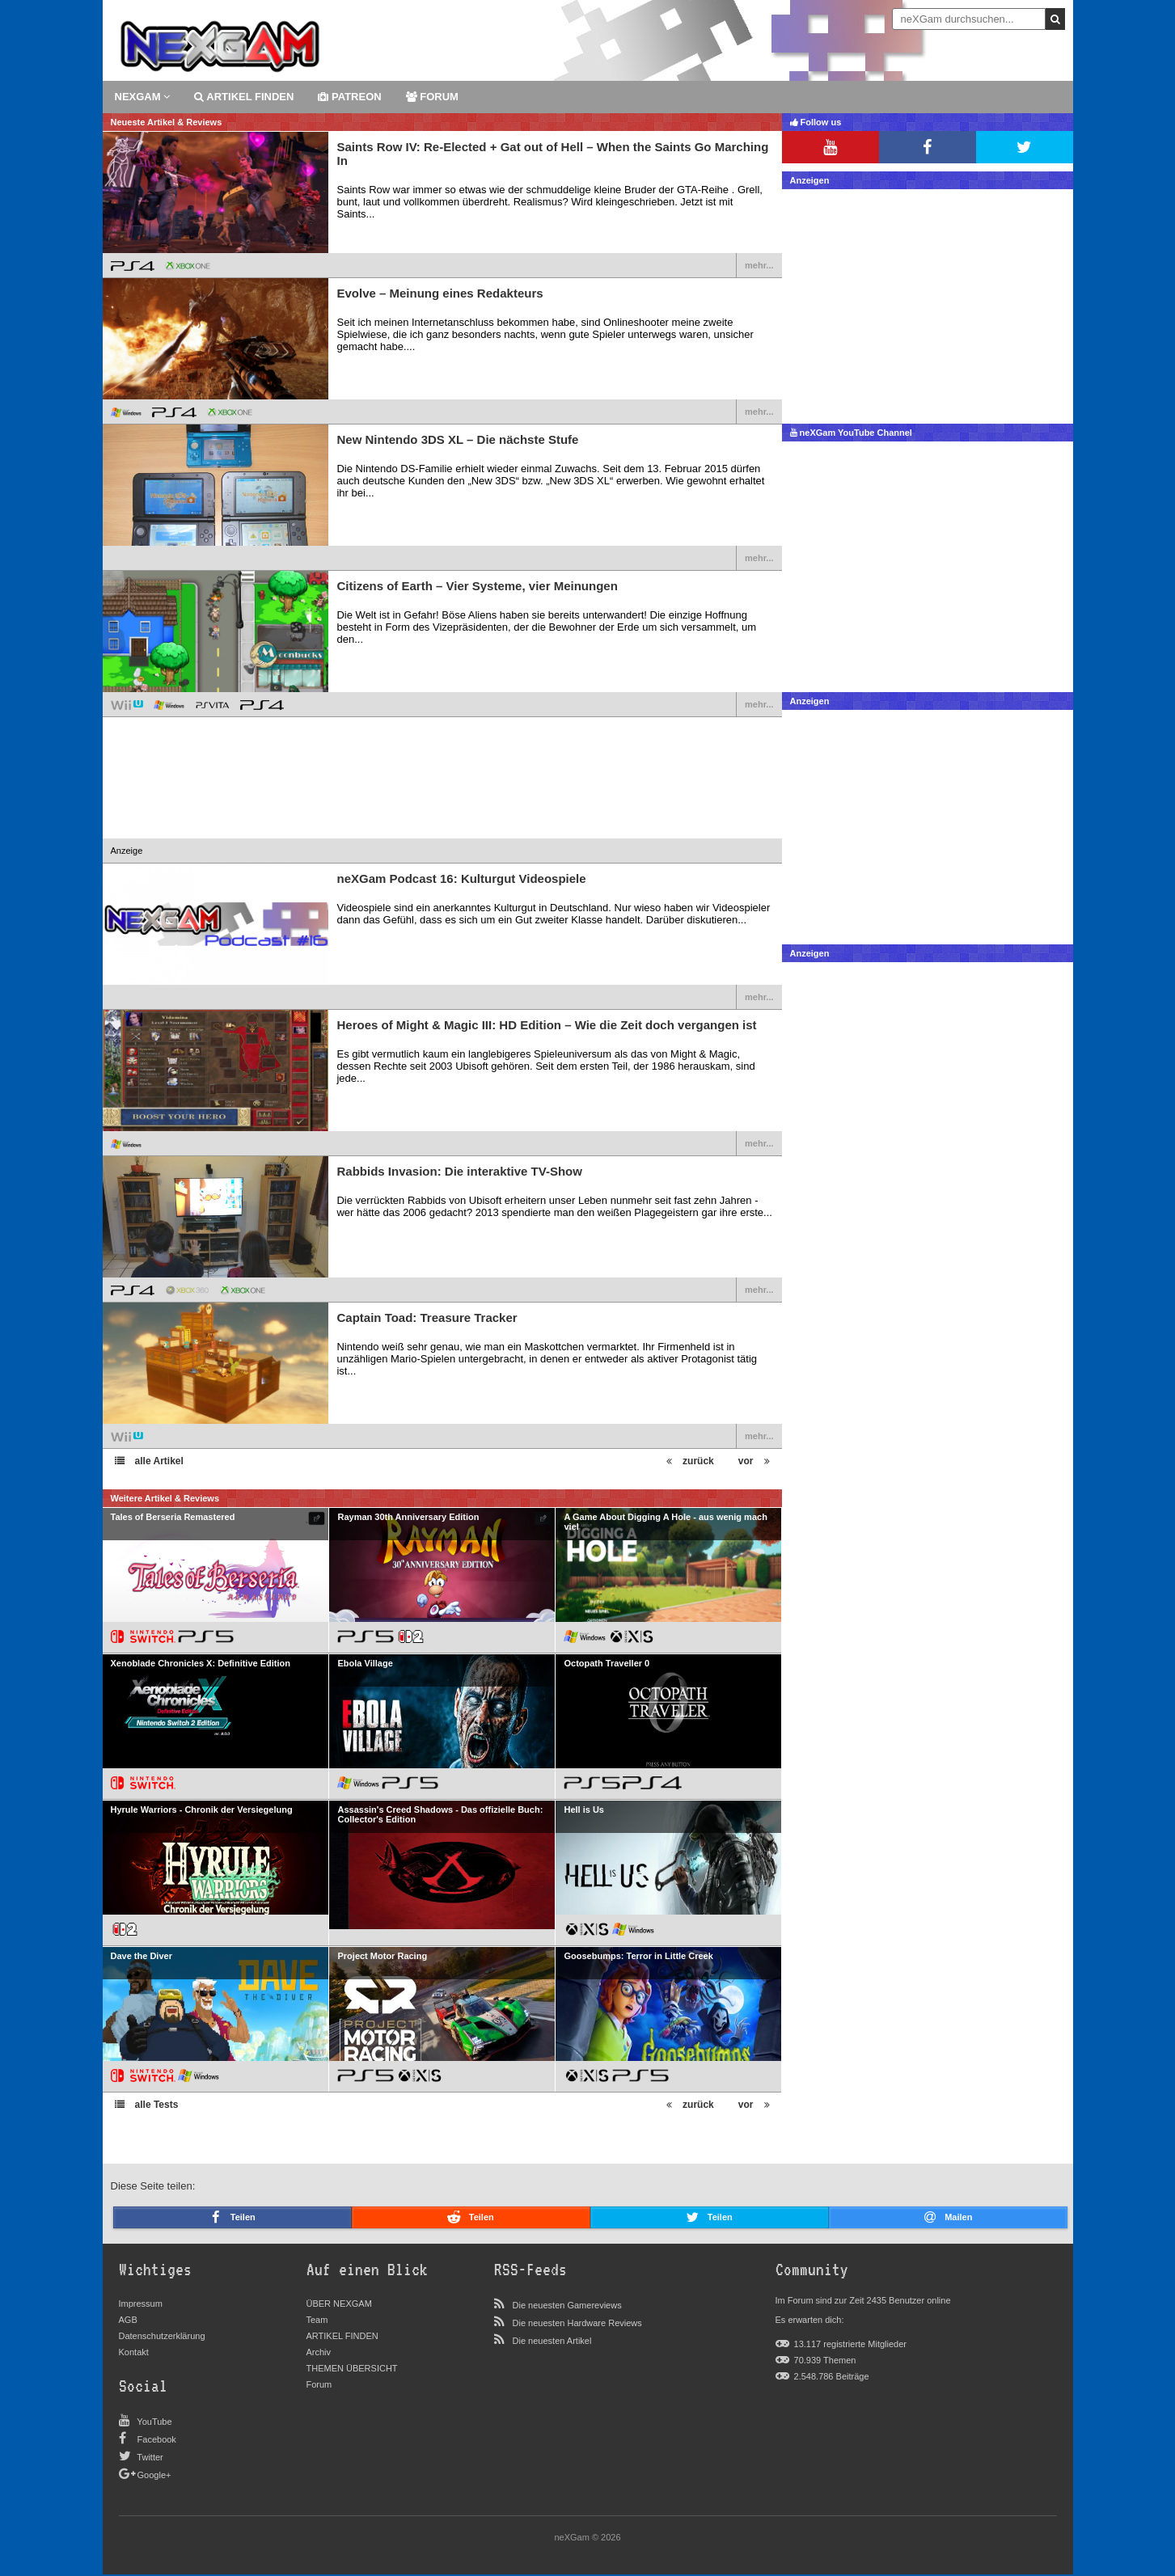 The image size is (1175, 2576). Describe the element at coordinates (352, 2368) in the screenshot. I see `THEMEN ÜBERSICHT` at that location.